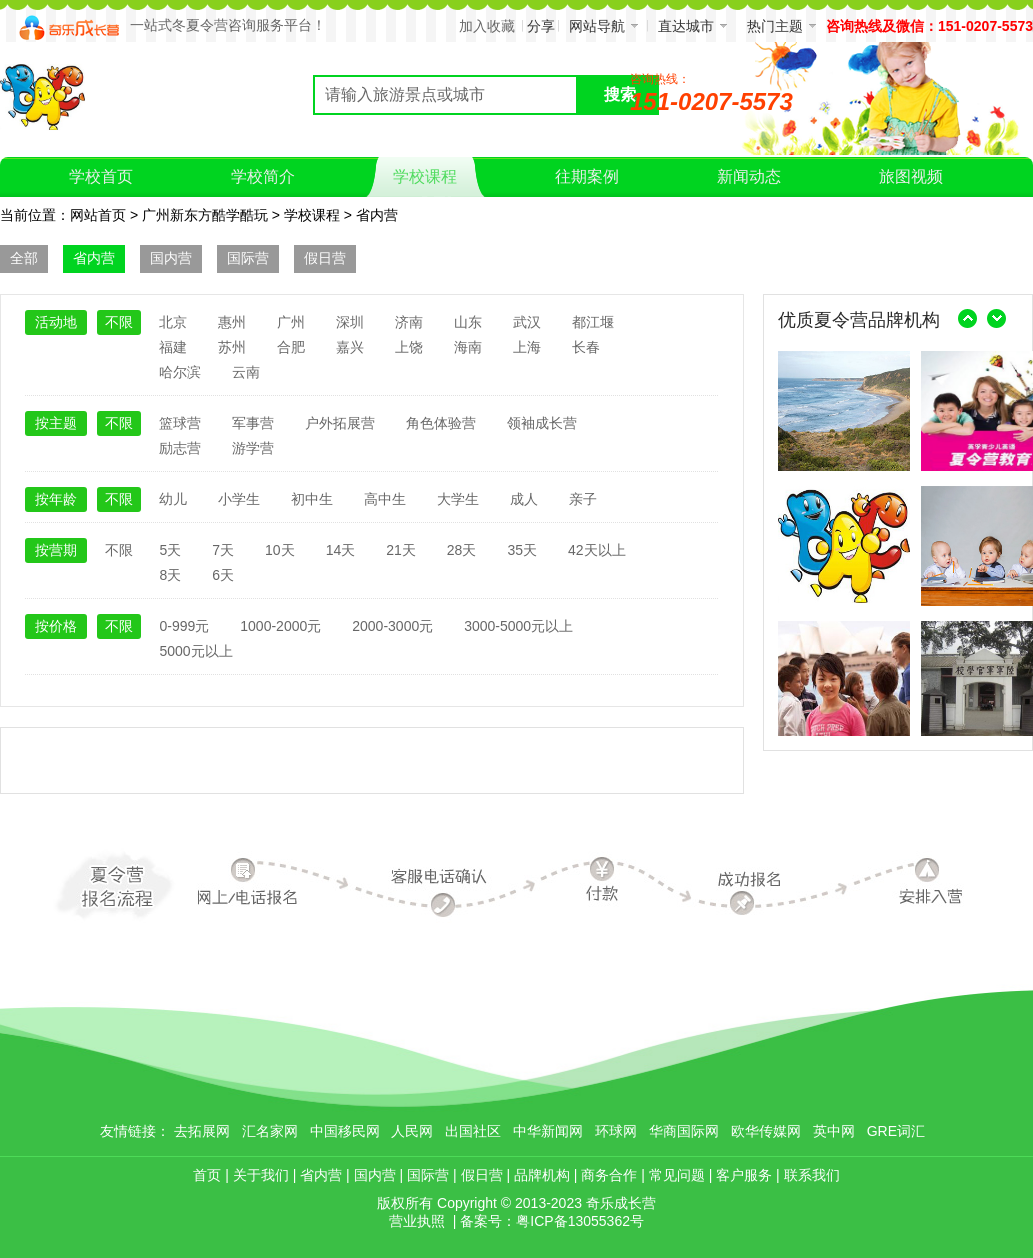 Image resolution: width=1033 pixels, height=1258 pixels. I want to click on 不限, so click(119, 322).